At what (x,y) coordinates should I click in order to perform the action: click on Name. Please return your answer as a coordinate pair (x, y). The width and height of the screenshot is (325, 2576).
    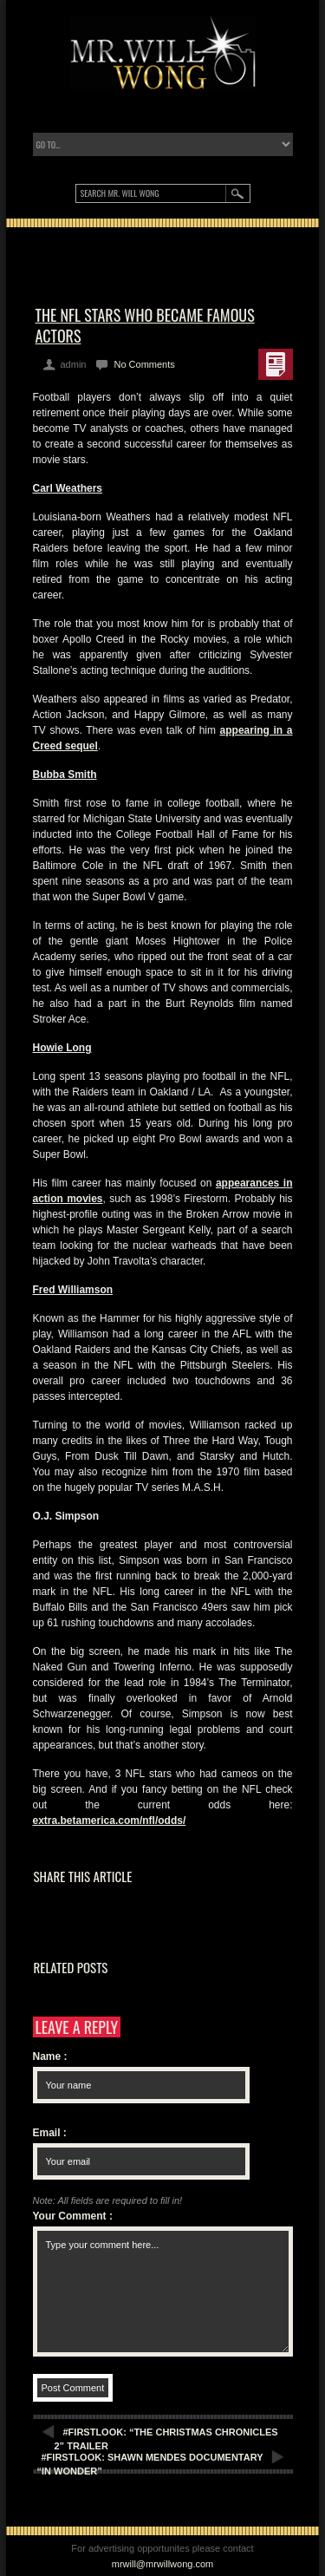
    Looking at the image, I should click on (50, 2056).